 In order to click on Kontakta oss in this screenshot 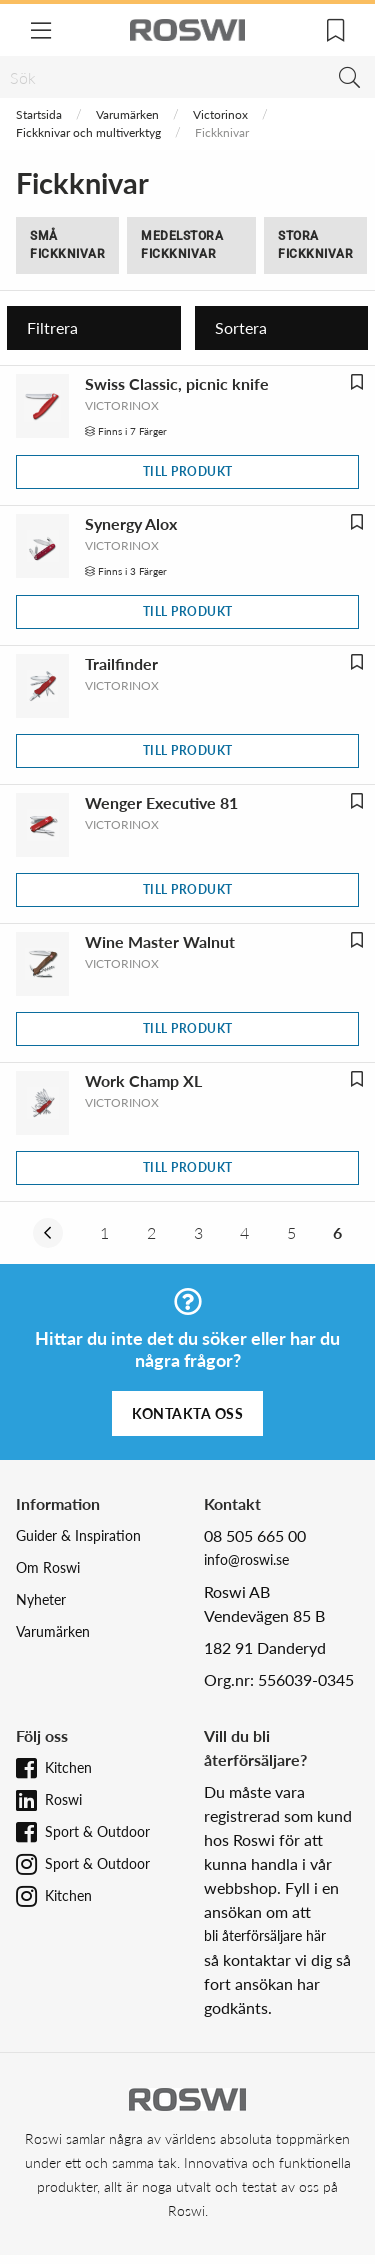, I will do `click(187, 1413)`.